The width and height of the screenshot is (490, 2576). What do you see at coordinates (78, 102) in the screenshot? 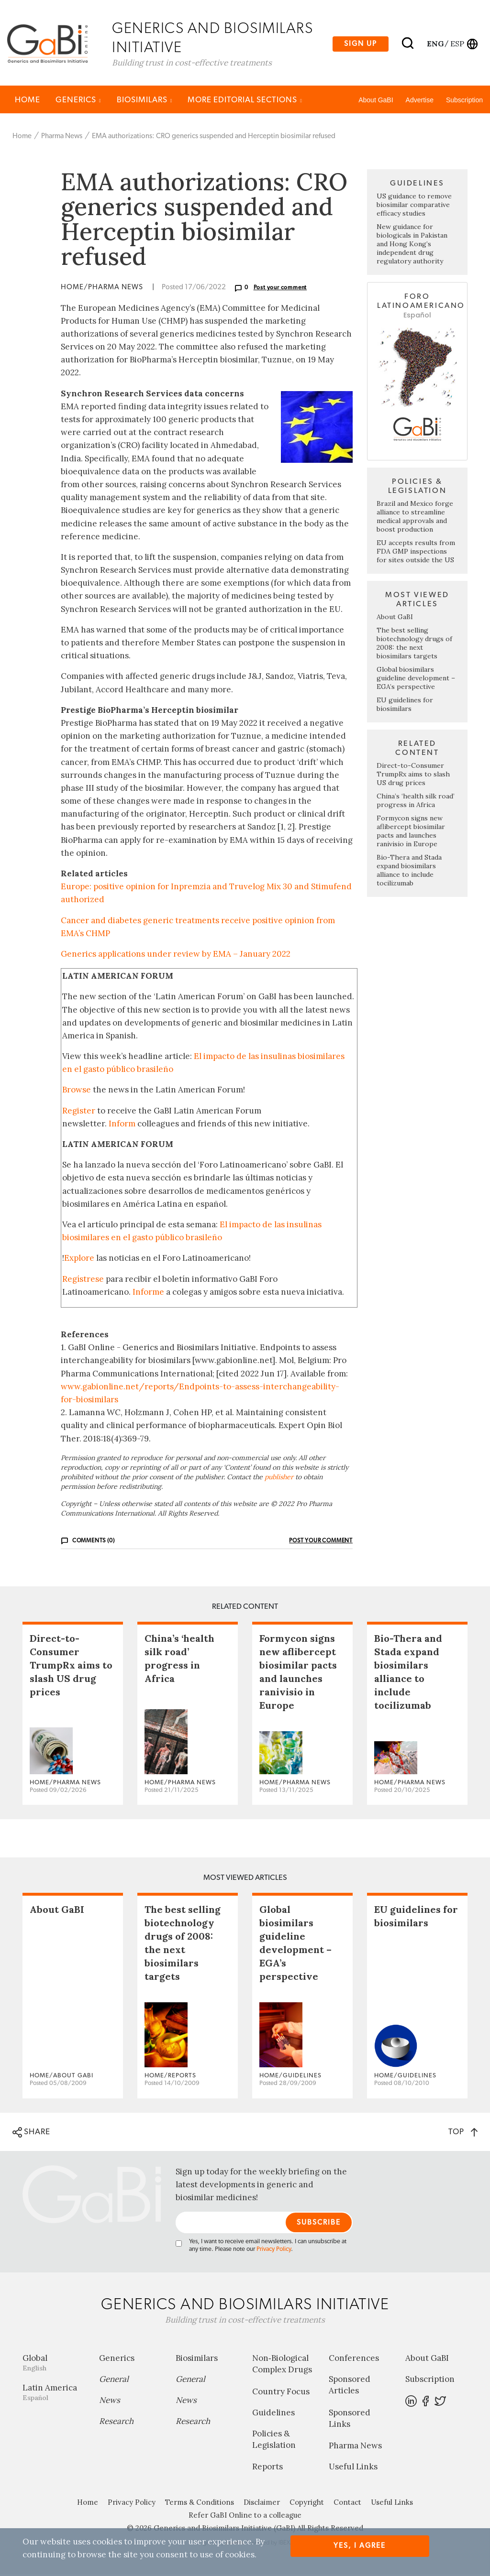
I see `Generics` at bounding box center [78, 102].